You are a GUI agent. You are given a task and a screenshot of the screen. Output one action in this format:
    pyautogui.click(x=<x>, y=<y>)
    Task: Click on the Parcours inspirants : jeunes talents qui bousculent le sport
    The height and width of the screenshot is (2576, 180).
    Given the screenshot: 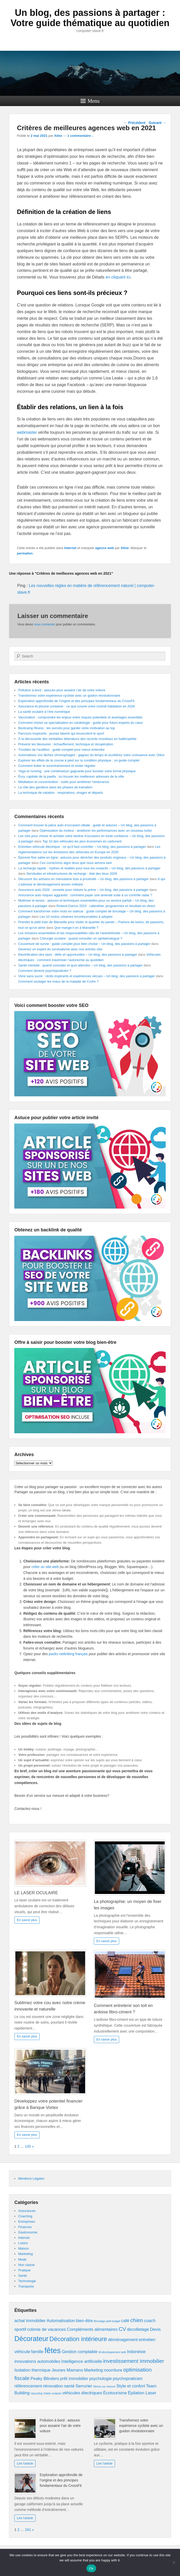 What is the action you would take?
    pyautogui.click(x=61, y=733)
    